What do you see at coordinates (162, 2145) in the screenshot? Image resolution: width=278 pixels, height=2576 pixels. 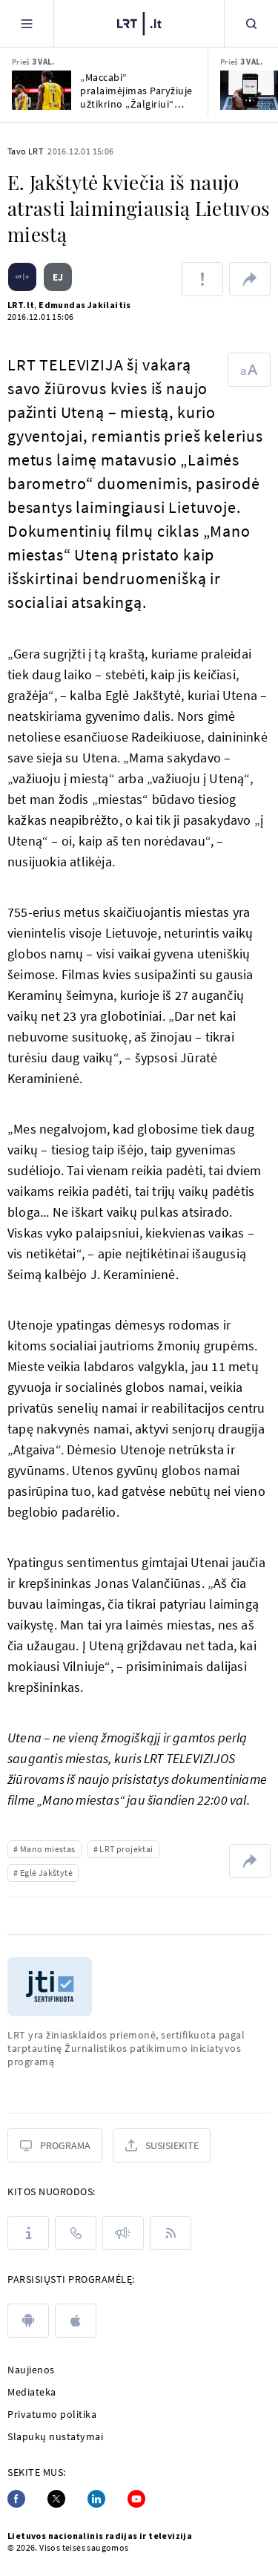 I see `[Susisiekite]` at bounding box center [162, 2145].